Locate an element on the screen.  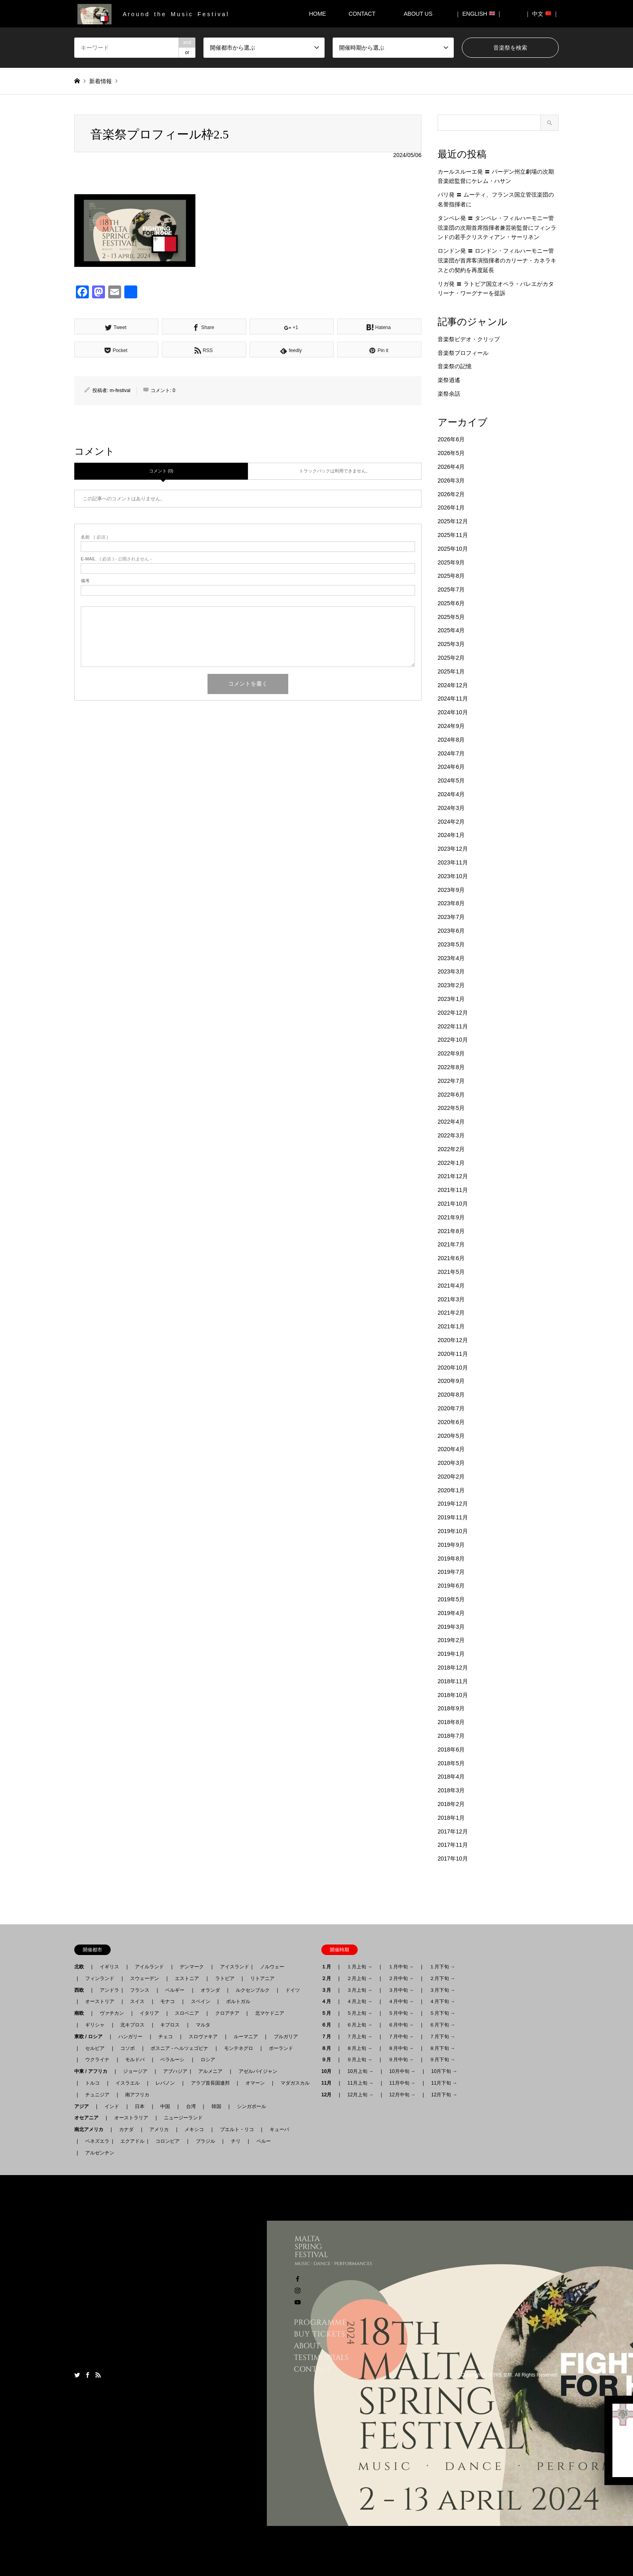
ボスニア - ヘルツェゴビナ is located at coordinates (179, 2048).